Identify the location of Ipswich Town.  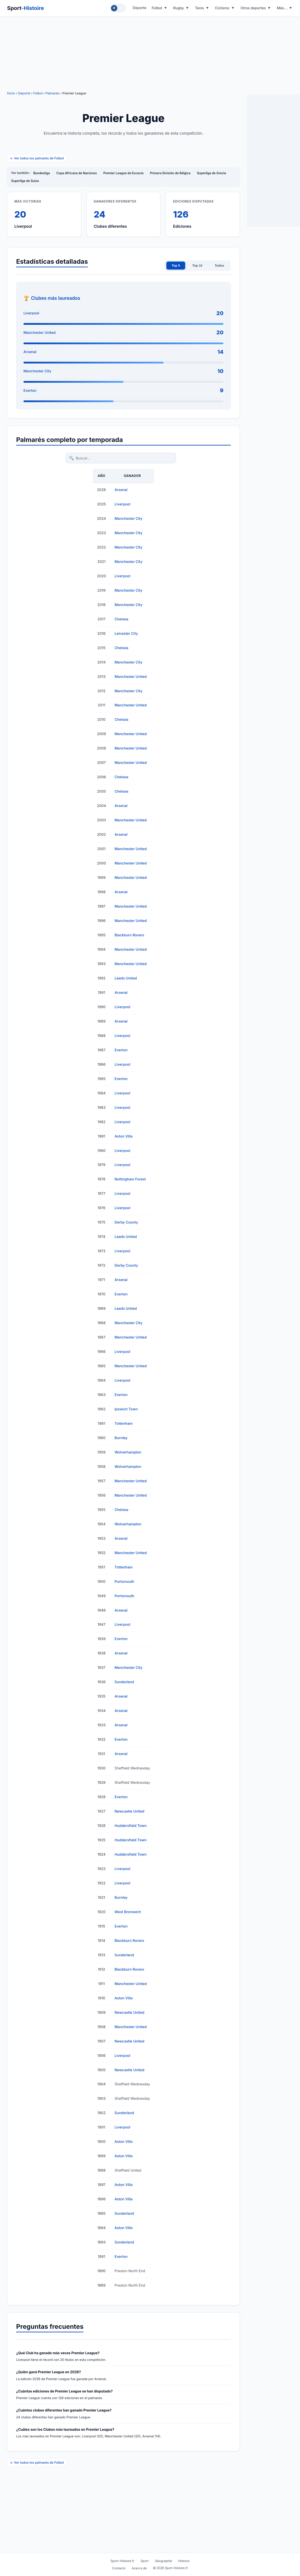
(126, 1409).